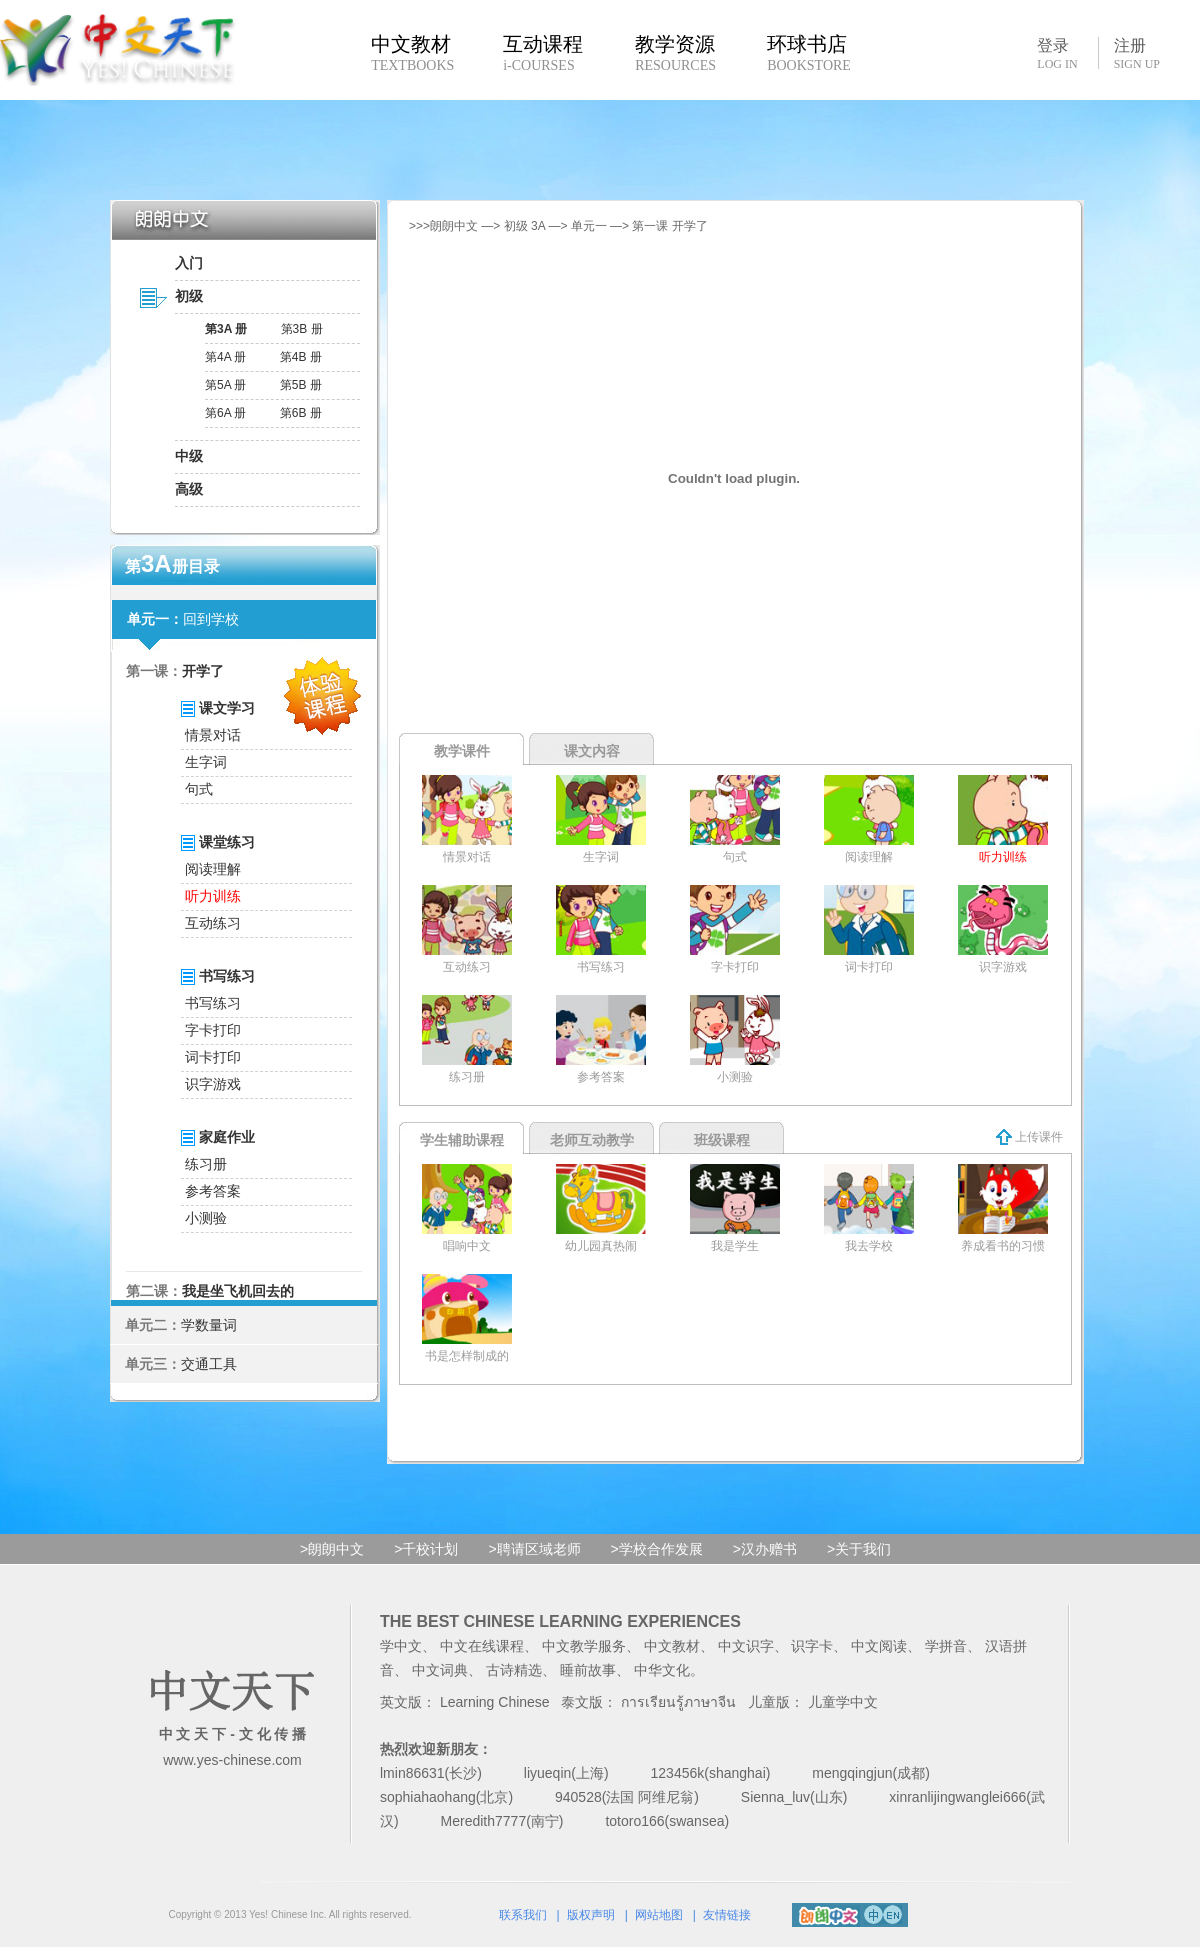 The width and height of the screenshot is (1200, 1947). Describe the element at coordinates (592, 1140) in the screenshot. I see `老师互动教学` at that location.